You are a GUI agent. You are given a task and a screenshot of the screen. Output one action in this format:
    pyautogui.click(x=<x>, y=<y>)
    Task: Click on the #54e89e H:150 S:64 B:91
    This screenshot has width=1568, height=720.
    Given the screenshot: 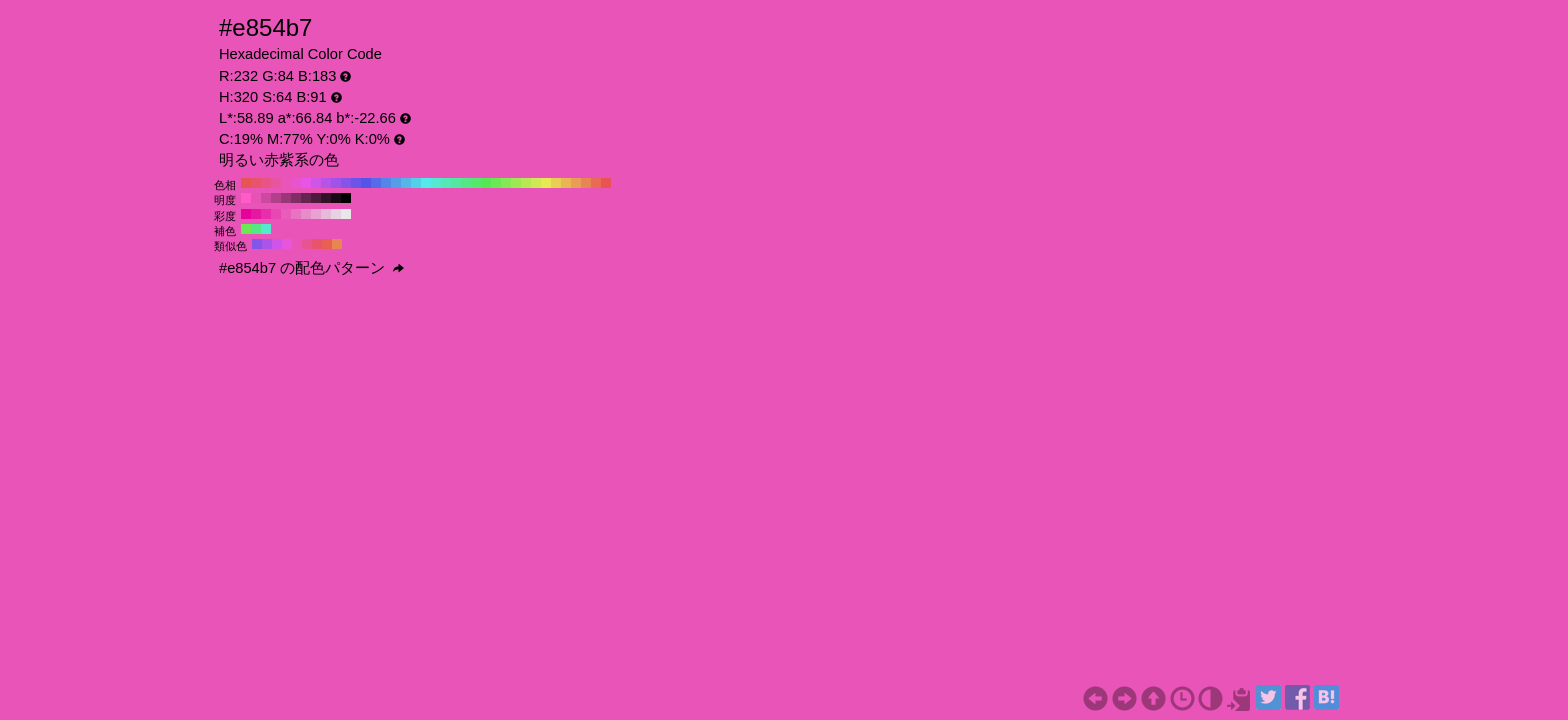 What is the action you would take?
    pyautogui.click(x=456, y=183)
    